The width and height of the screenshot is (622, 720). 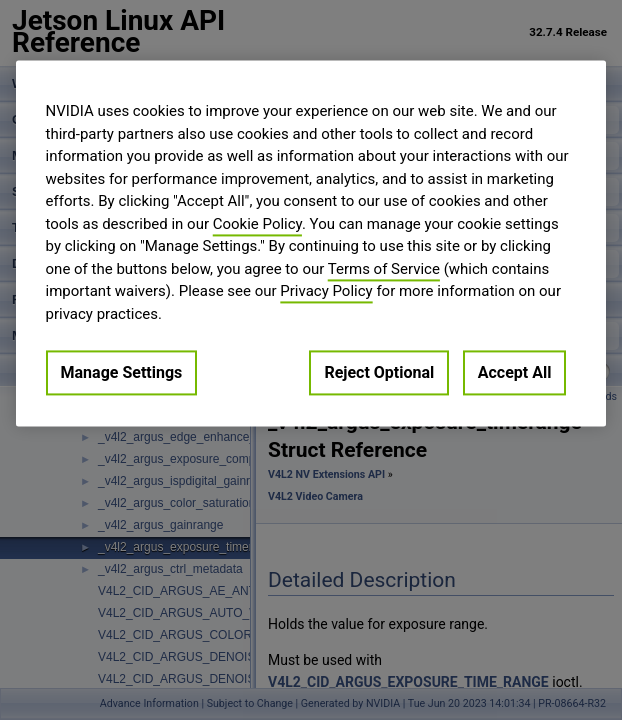 What do you see at coordinates (326, 291) in the screenshot?
I see `Privacy Policy` at bounding box center [326, 291].